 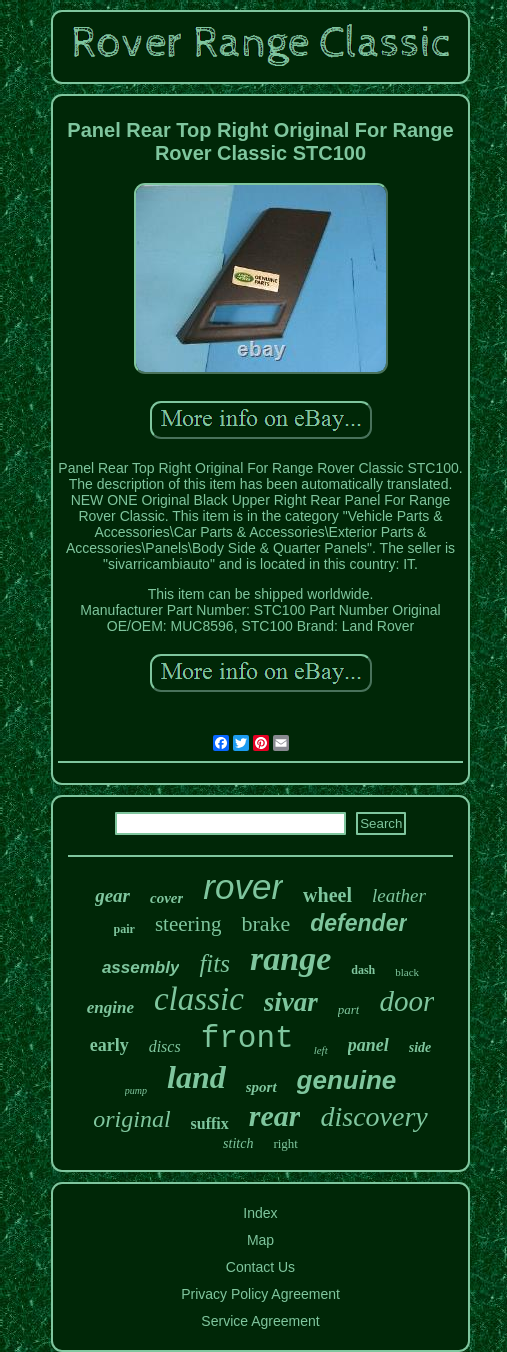 What do you see at coordinates (260, 1213) in the screenshot?
I see `Index` at bounding box center [260, 1213].